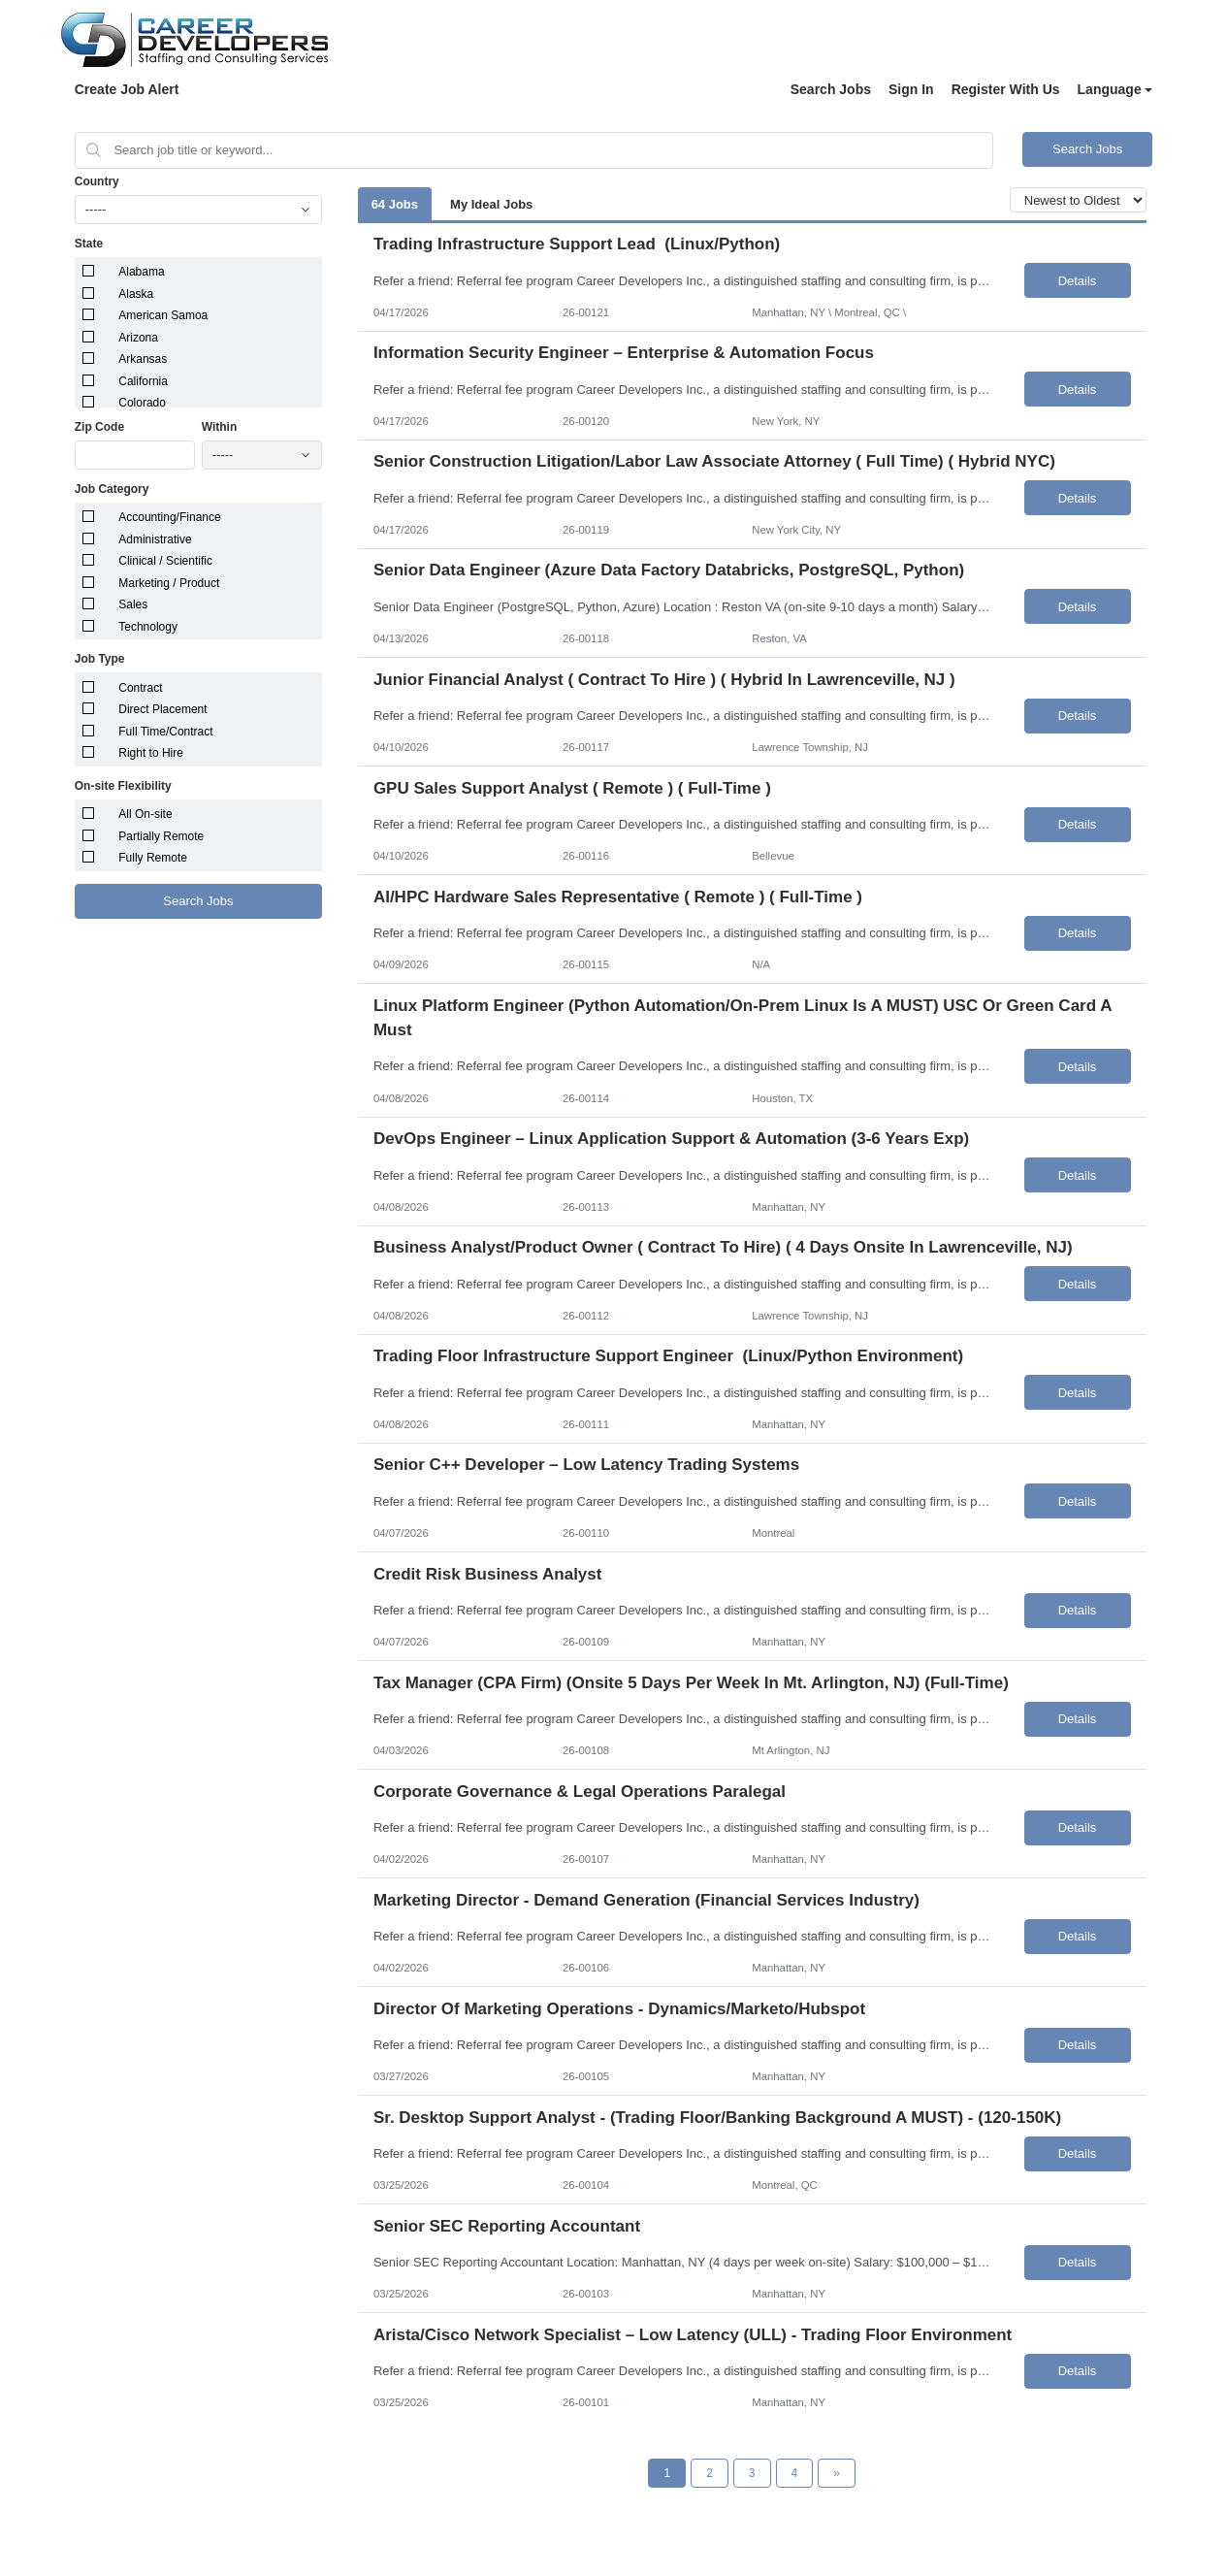  I want to click on Within, so click(220, 427).